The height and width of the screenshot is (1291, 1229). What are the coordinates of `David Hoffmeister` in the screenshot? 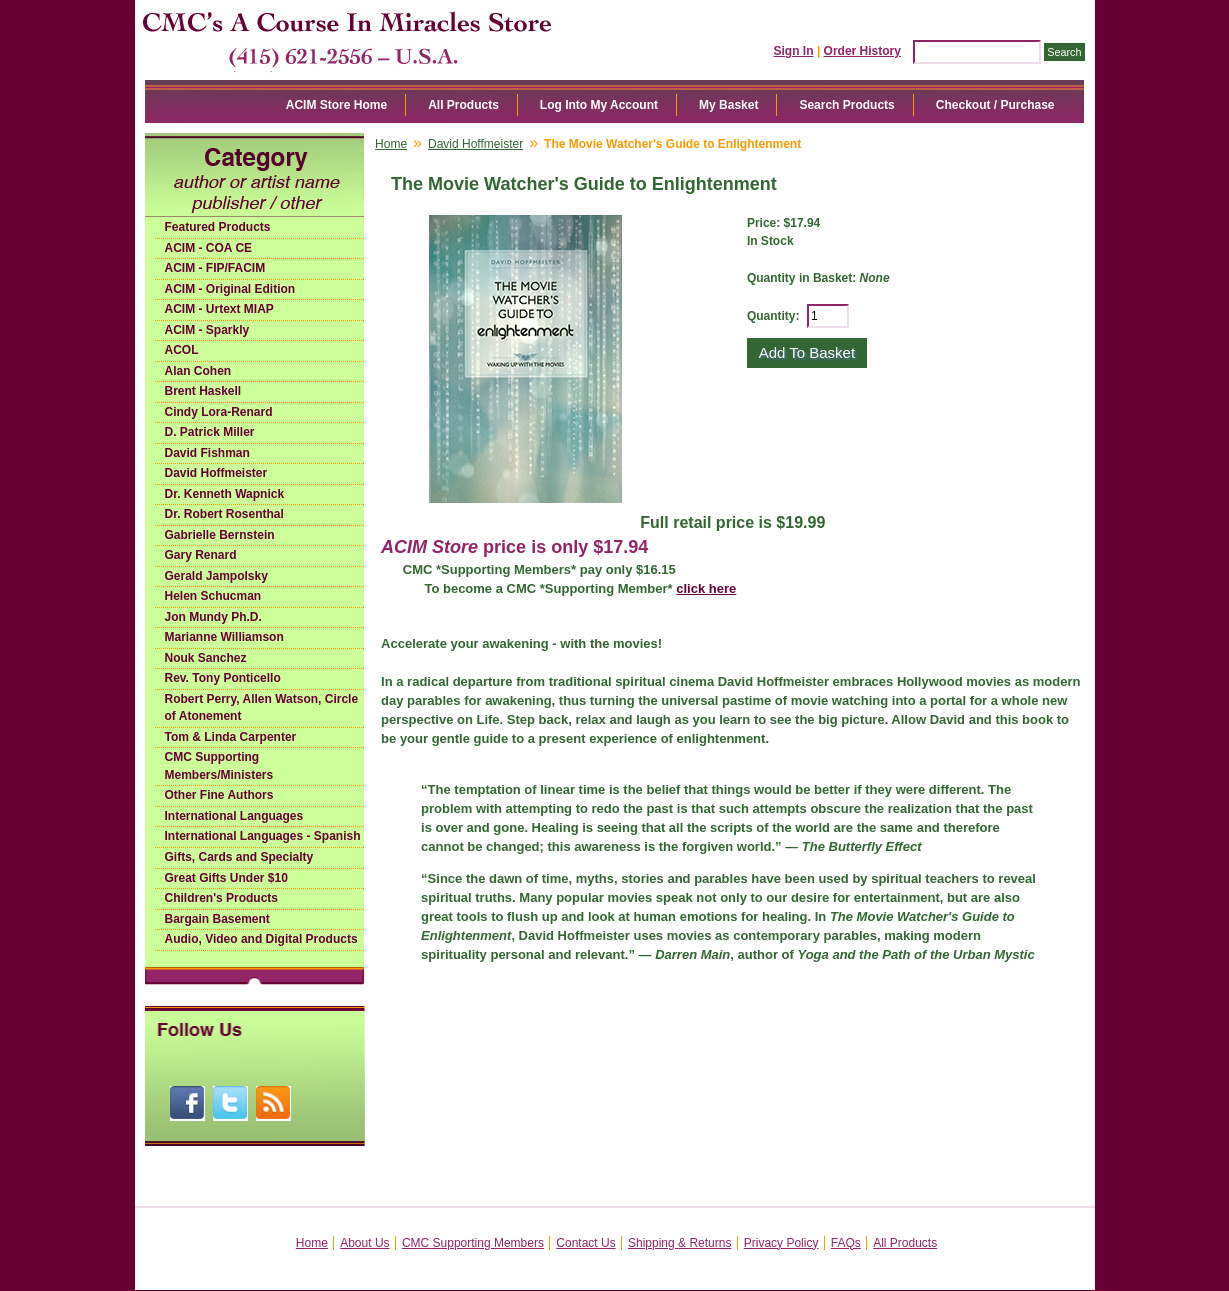 It's located at (216, 473).